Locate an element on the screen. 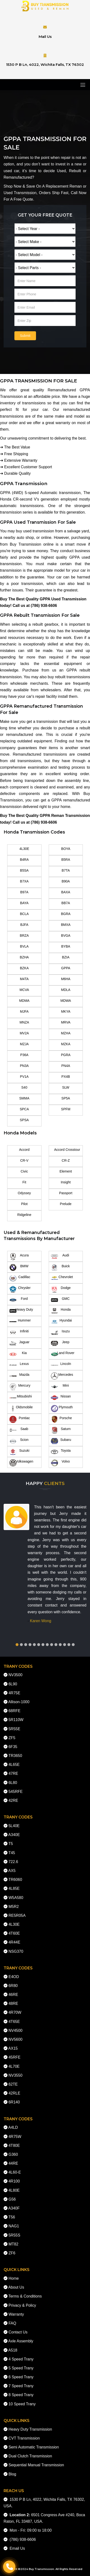  Mercury is located at coordinates (19, 1386).